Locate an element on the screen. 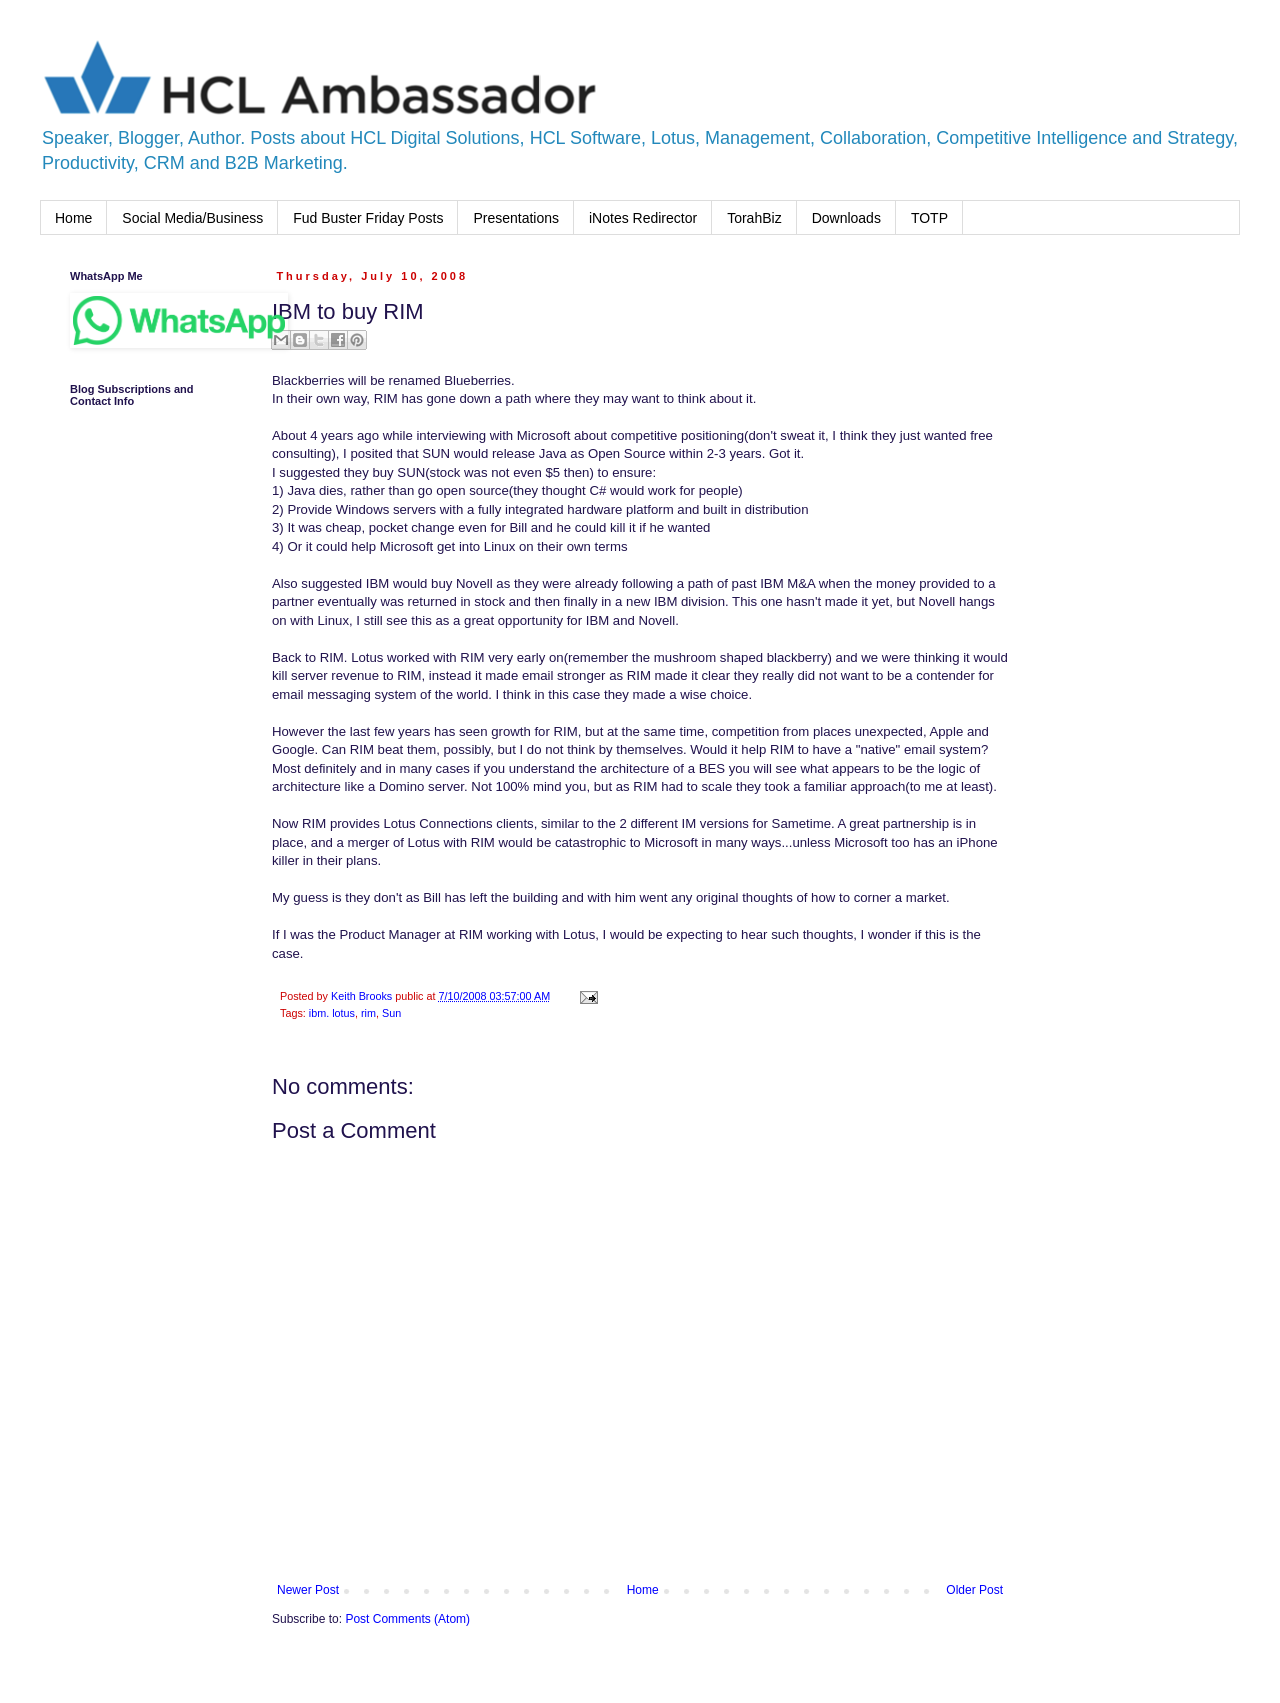  Sun is located at coordinates (391, 1013).